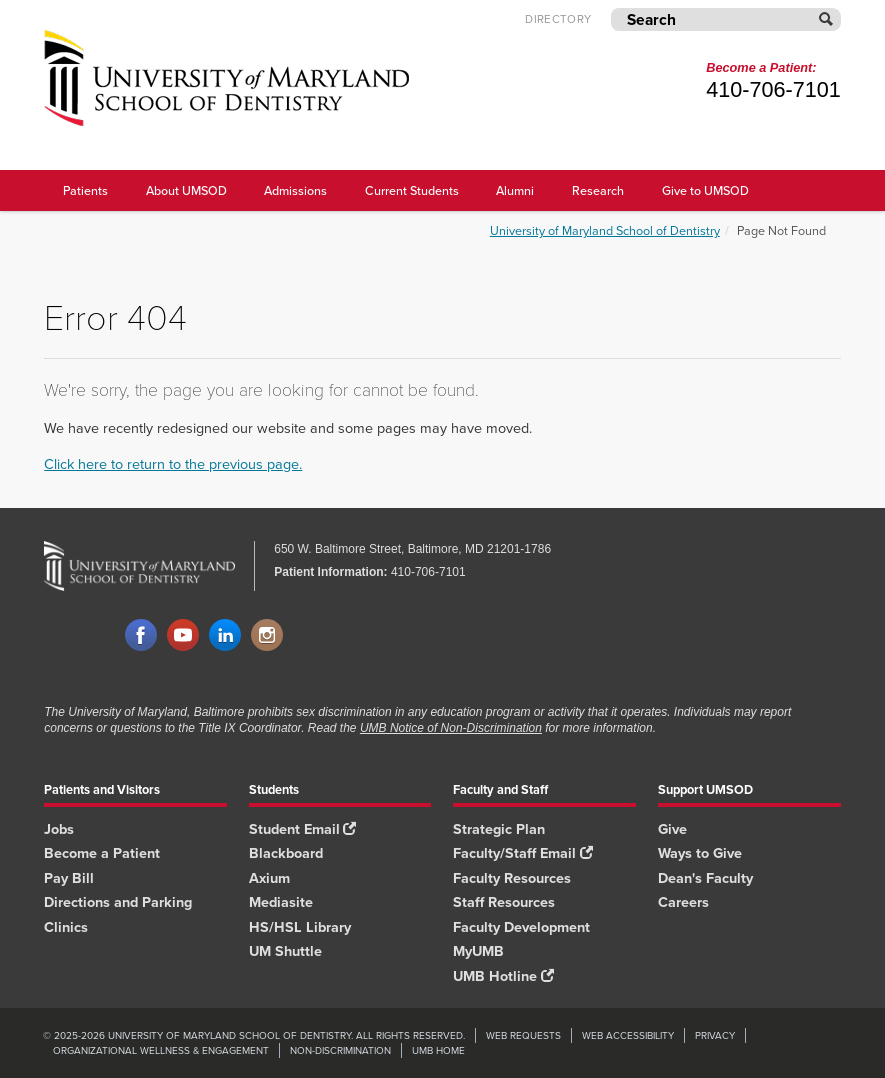  Describe the element at coordinates (286, 852) in the screenshot. I see `Blackboard [Blackboard footer link]` at that location.